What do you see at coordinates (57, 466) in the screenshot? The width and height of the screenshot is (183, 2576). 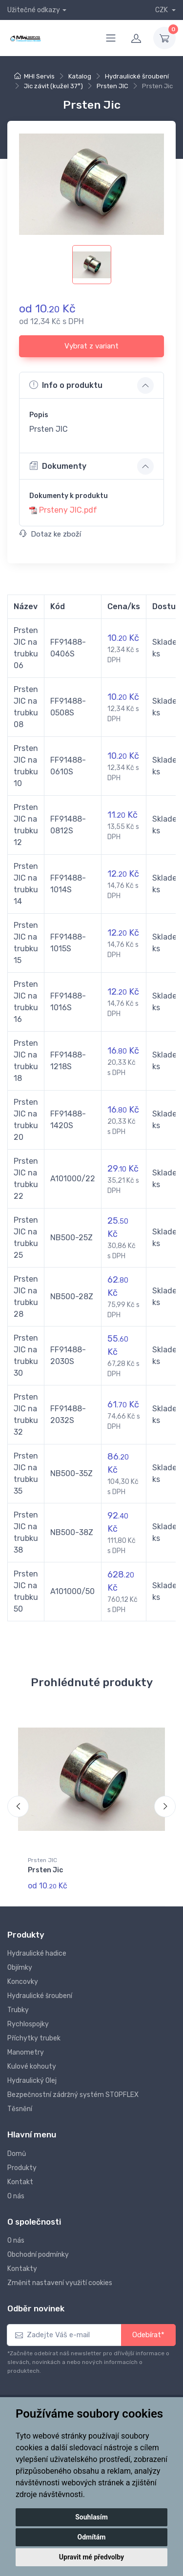 I see `Dokumenty [button]` at bounding box center [57, 466].